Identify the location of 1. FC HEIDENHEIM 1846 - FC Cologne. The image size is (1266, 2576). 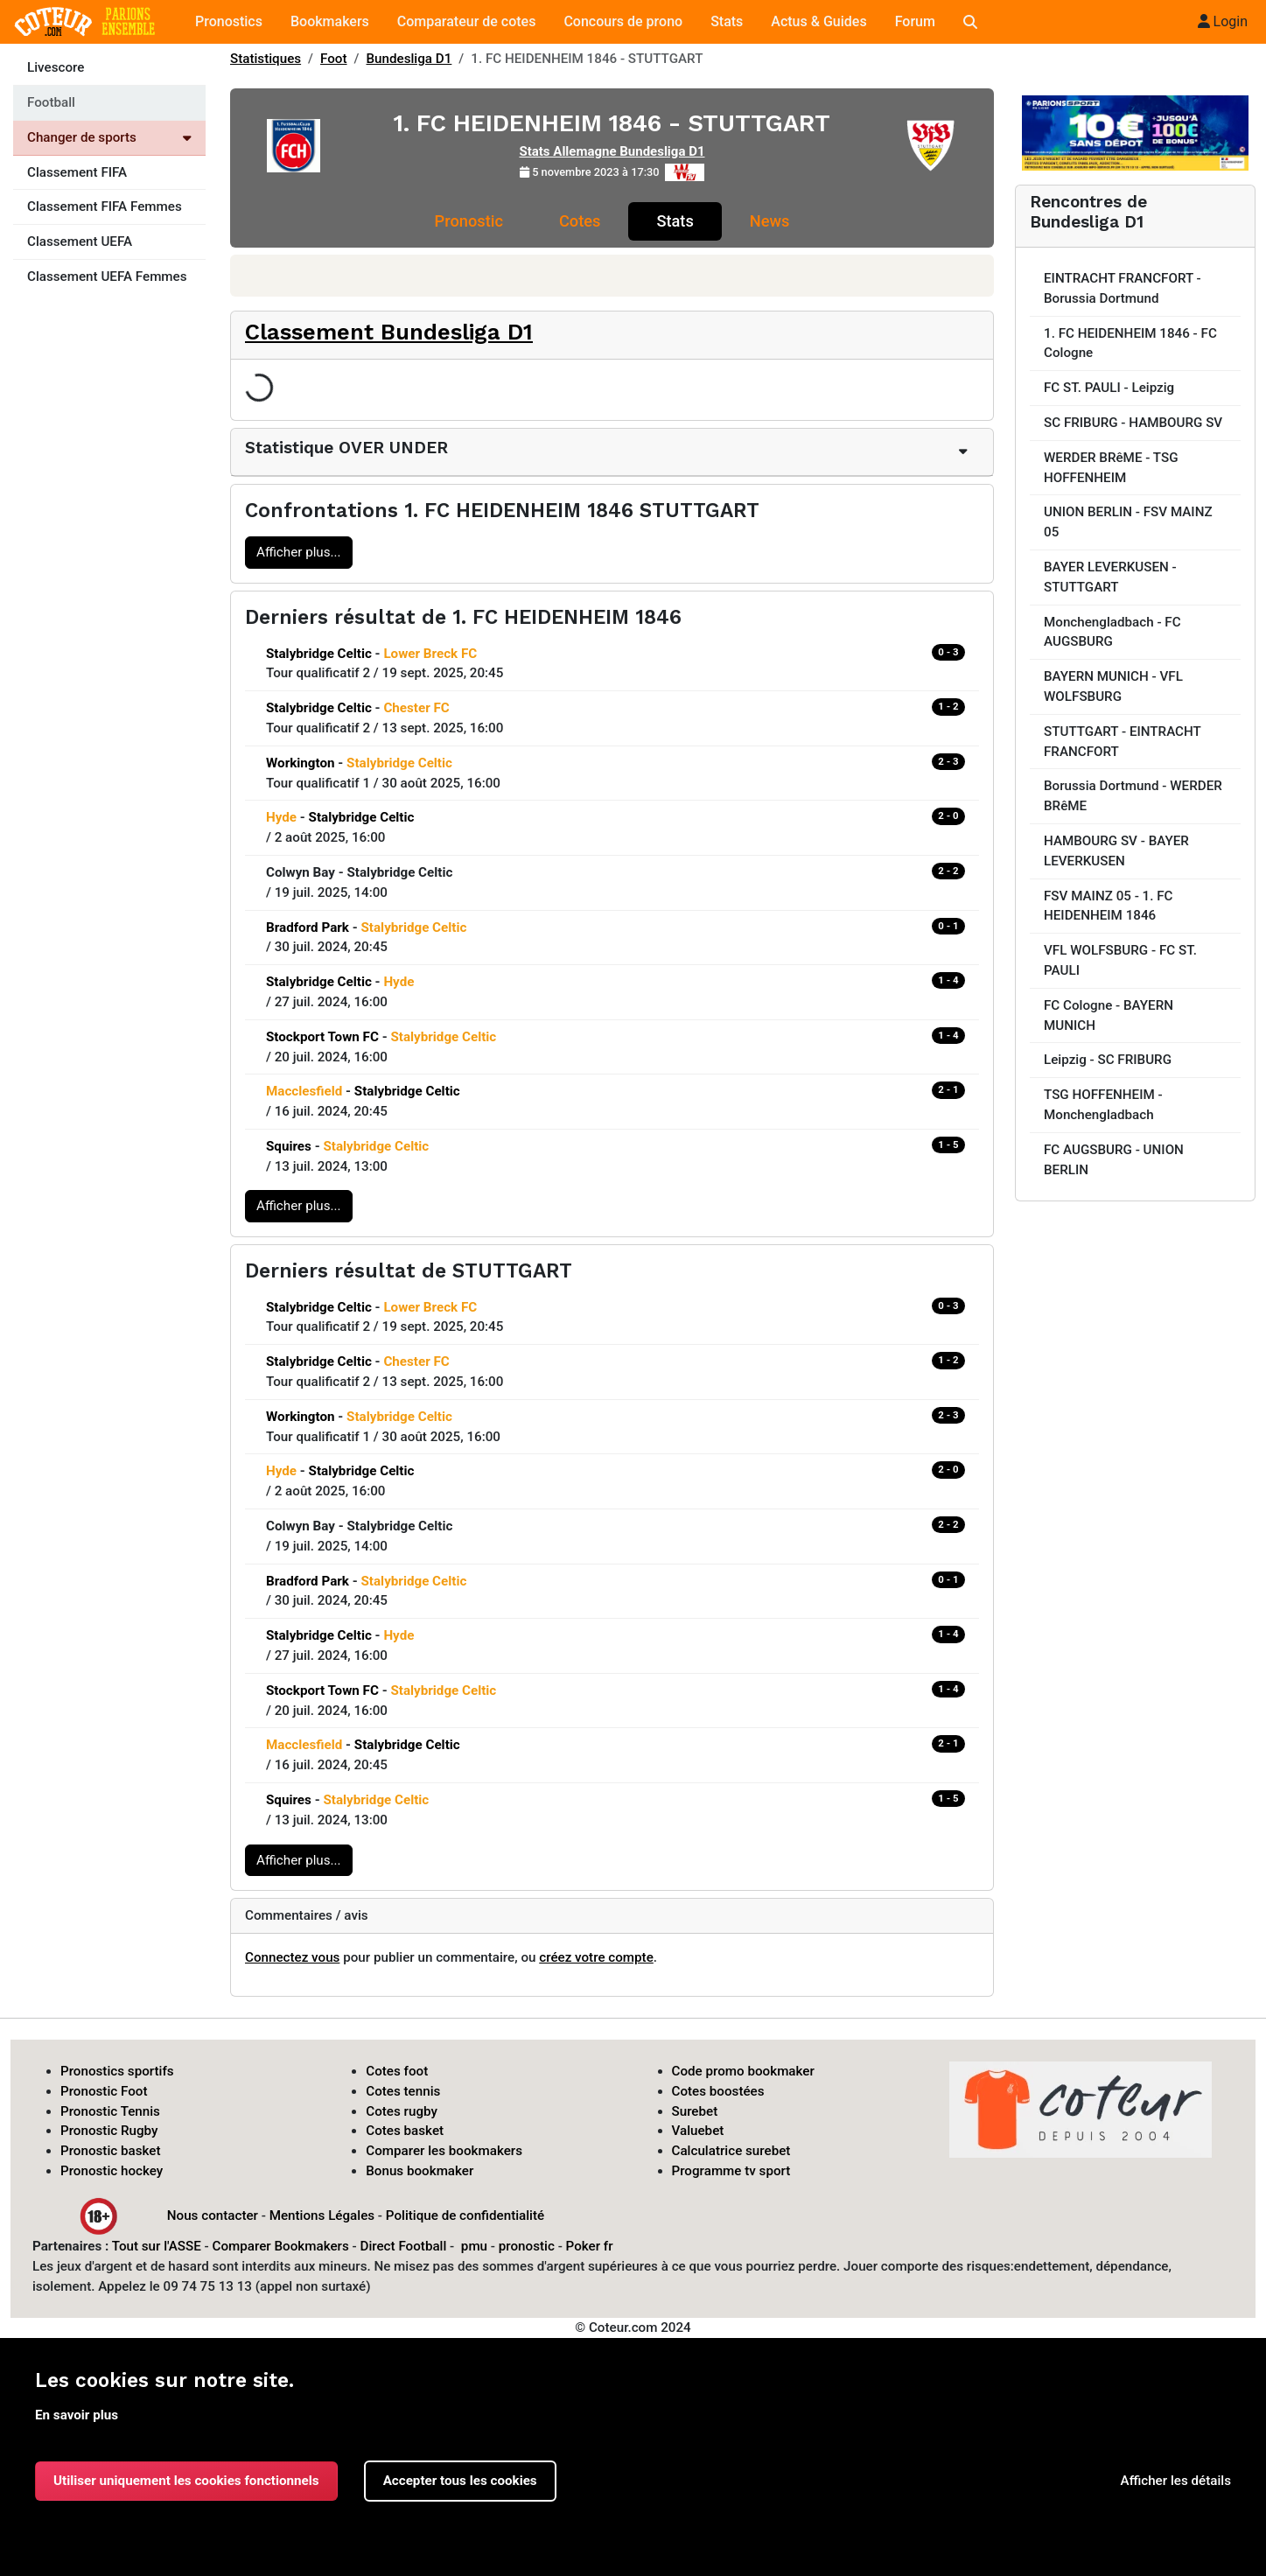
(1130, 343).